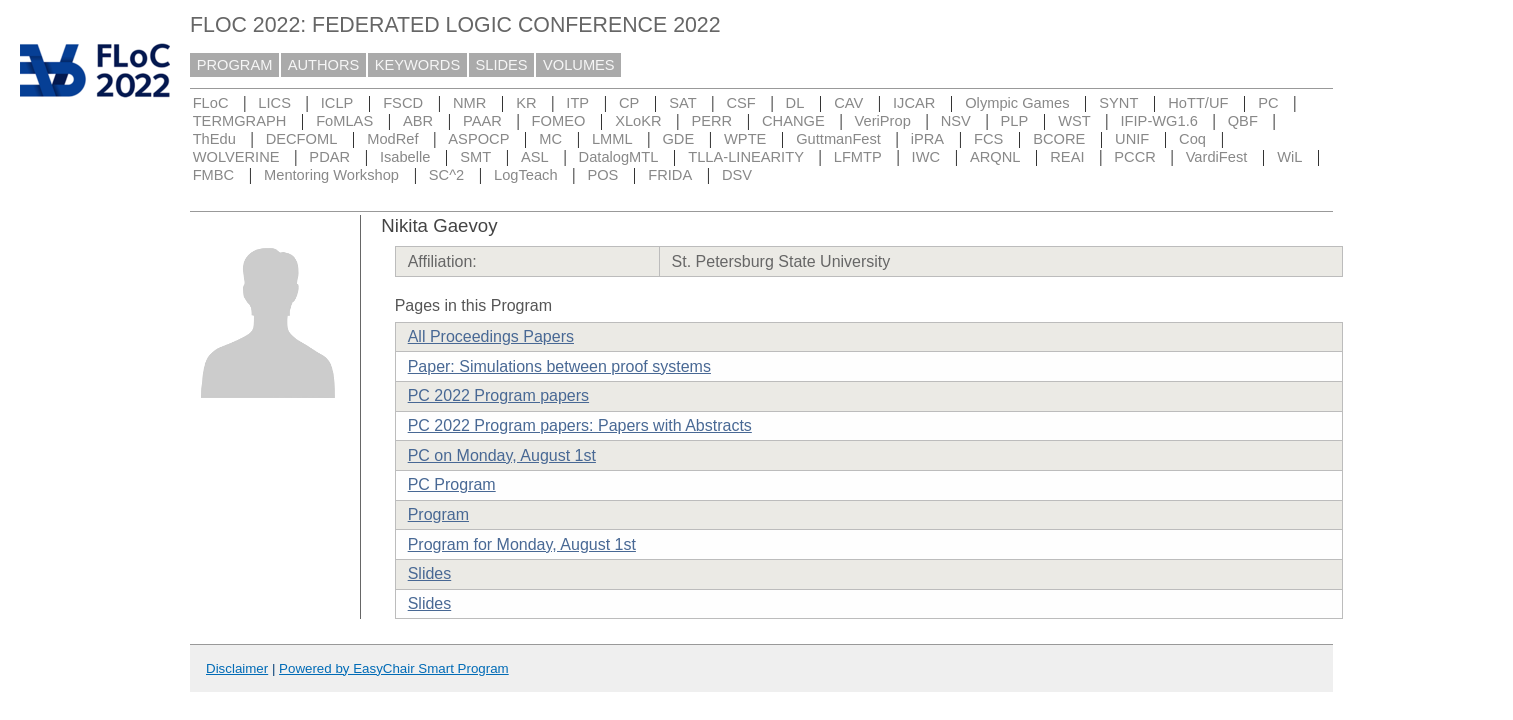 The image size is (1513, 720). I want to click on ICLP, so click(337, 103).